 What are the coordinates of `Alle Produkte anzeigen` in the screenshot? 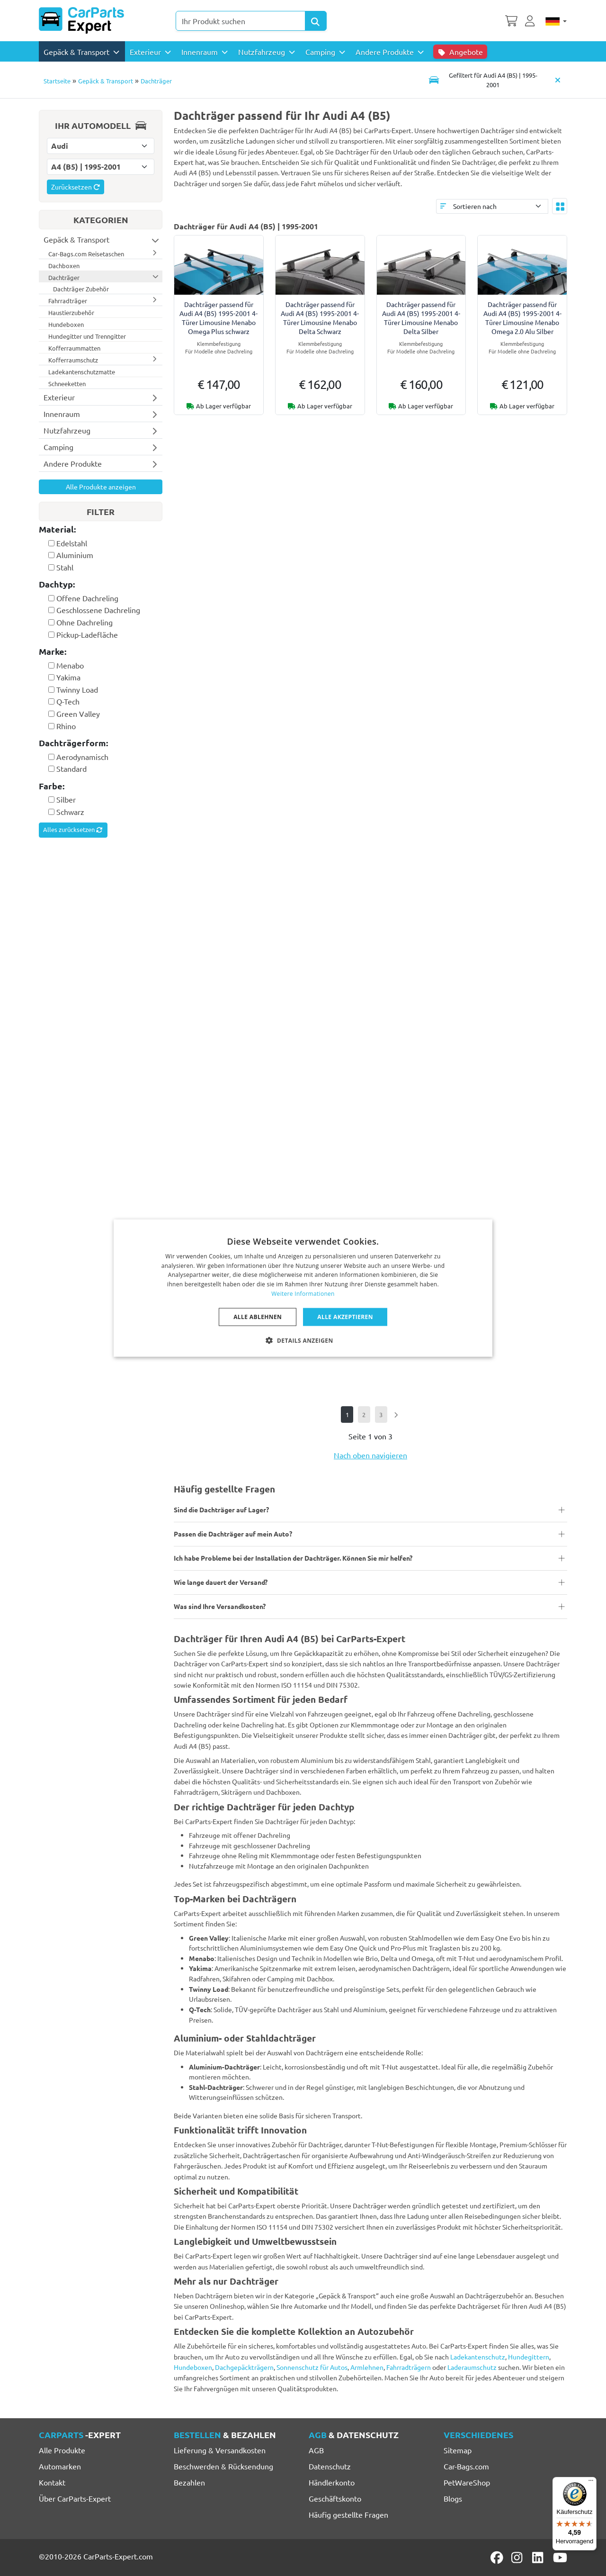 It's located at (101, 486).